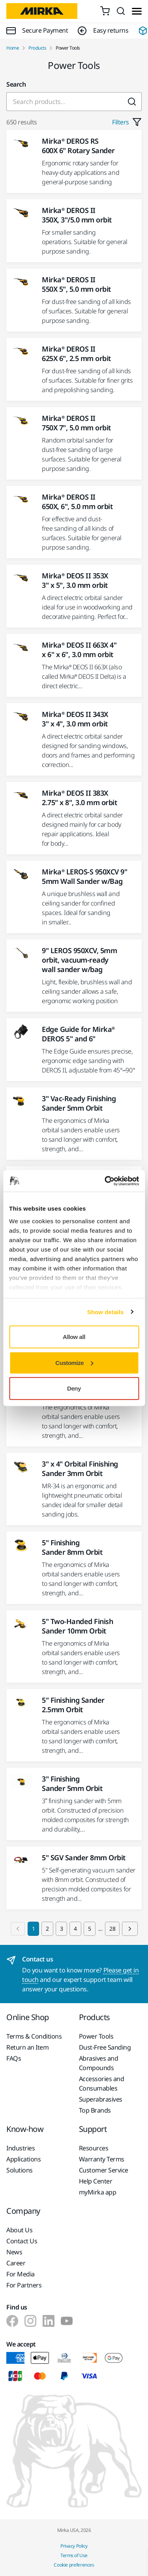 This screenshot has width=148, height=2576. I want to click on For Partners, so click(23, 2285).